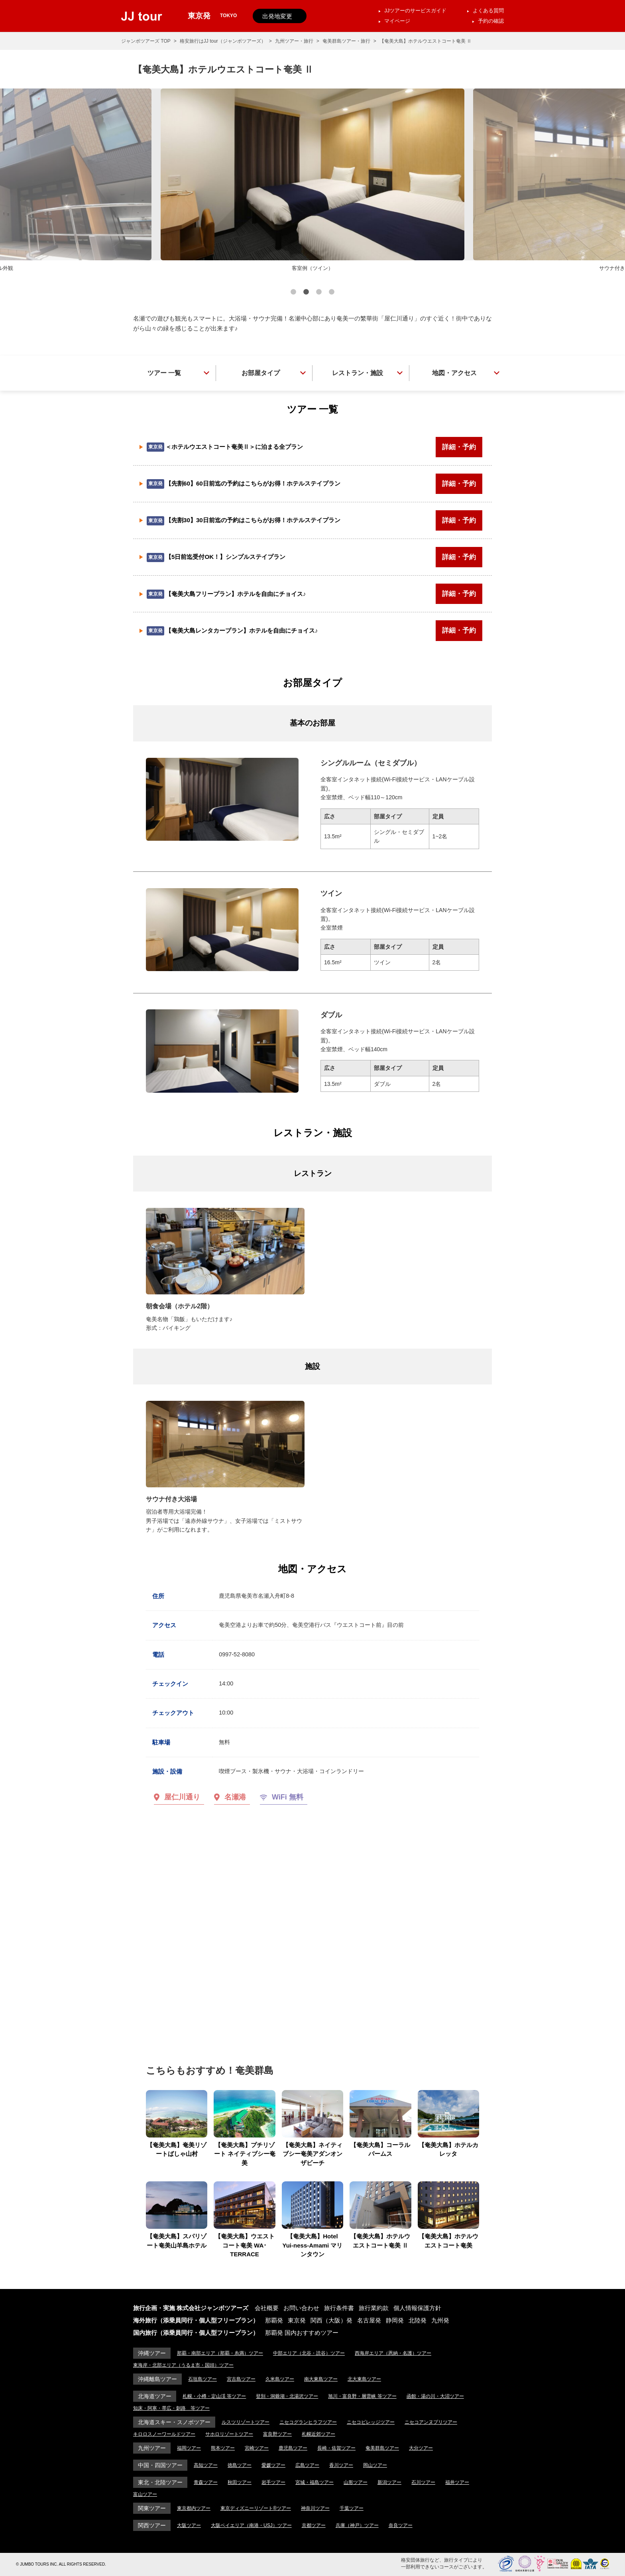  I want to click on 九州発, so click(440, 2320).